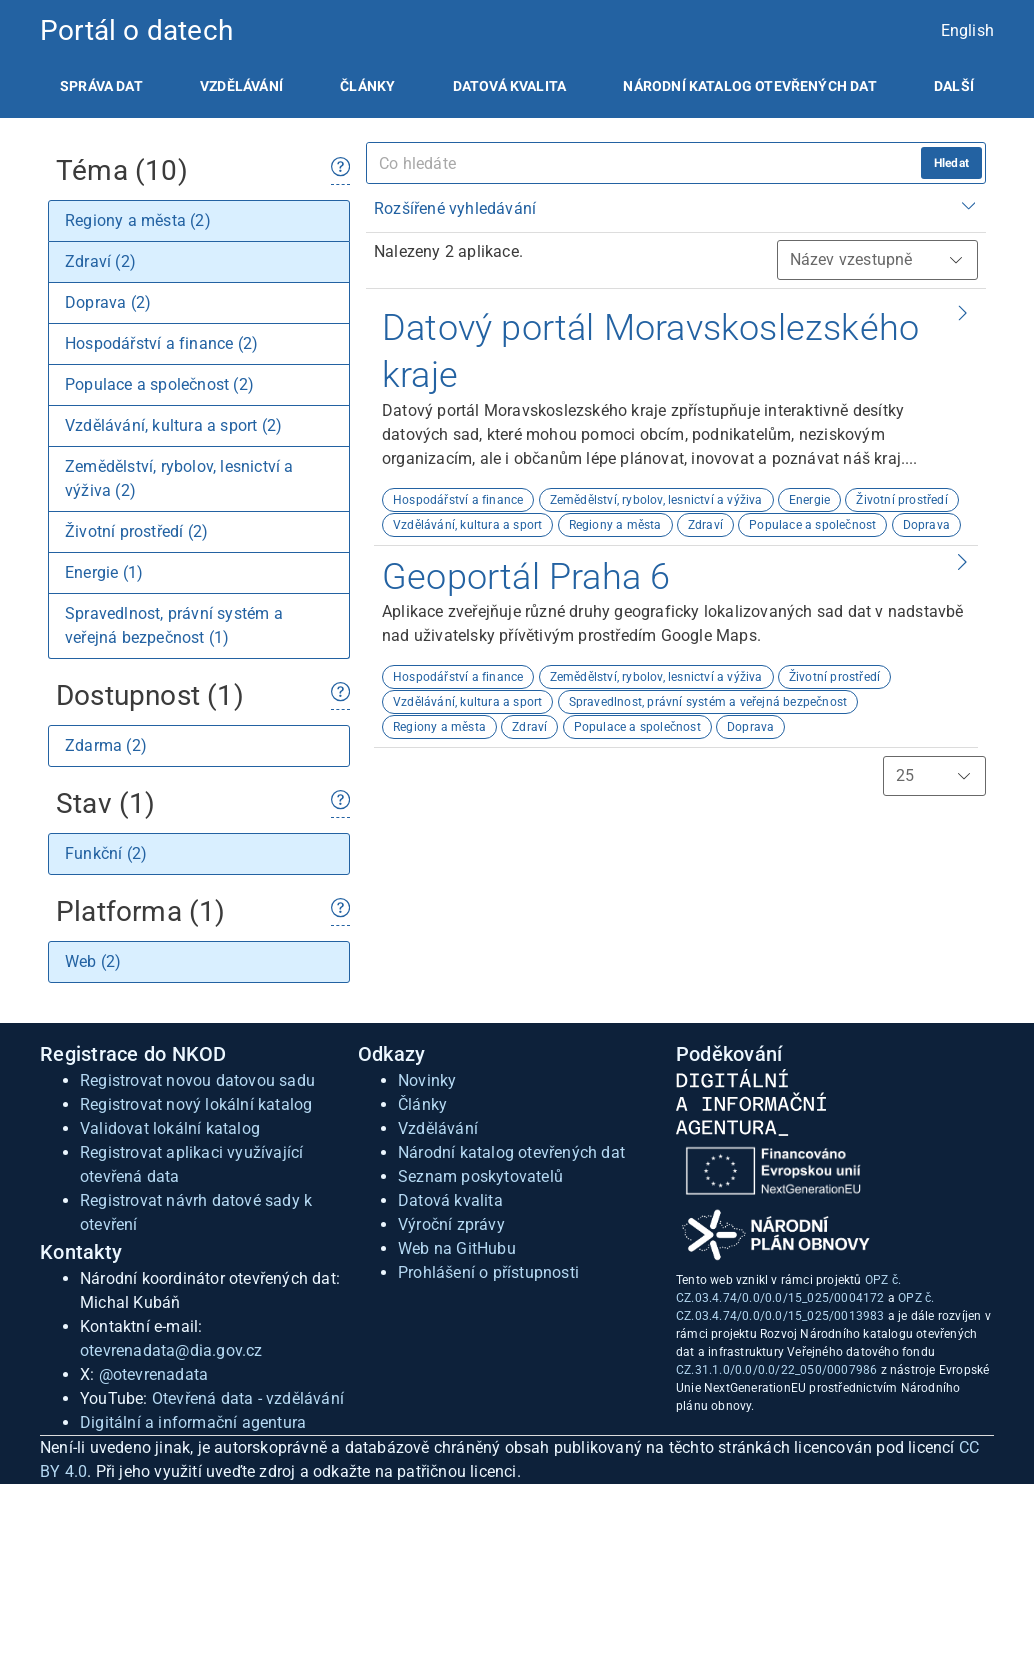 This screenshot has width=1034, height=1668. What do you see at coordinates (136, 30) in the screenshot?
I see `Portál o datech` at bounding box center [136, 30].